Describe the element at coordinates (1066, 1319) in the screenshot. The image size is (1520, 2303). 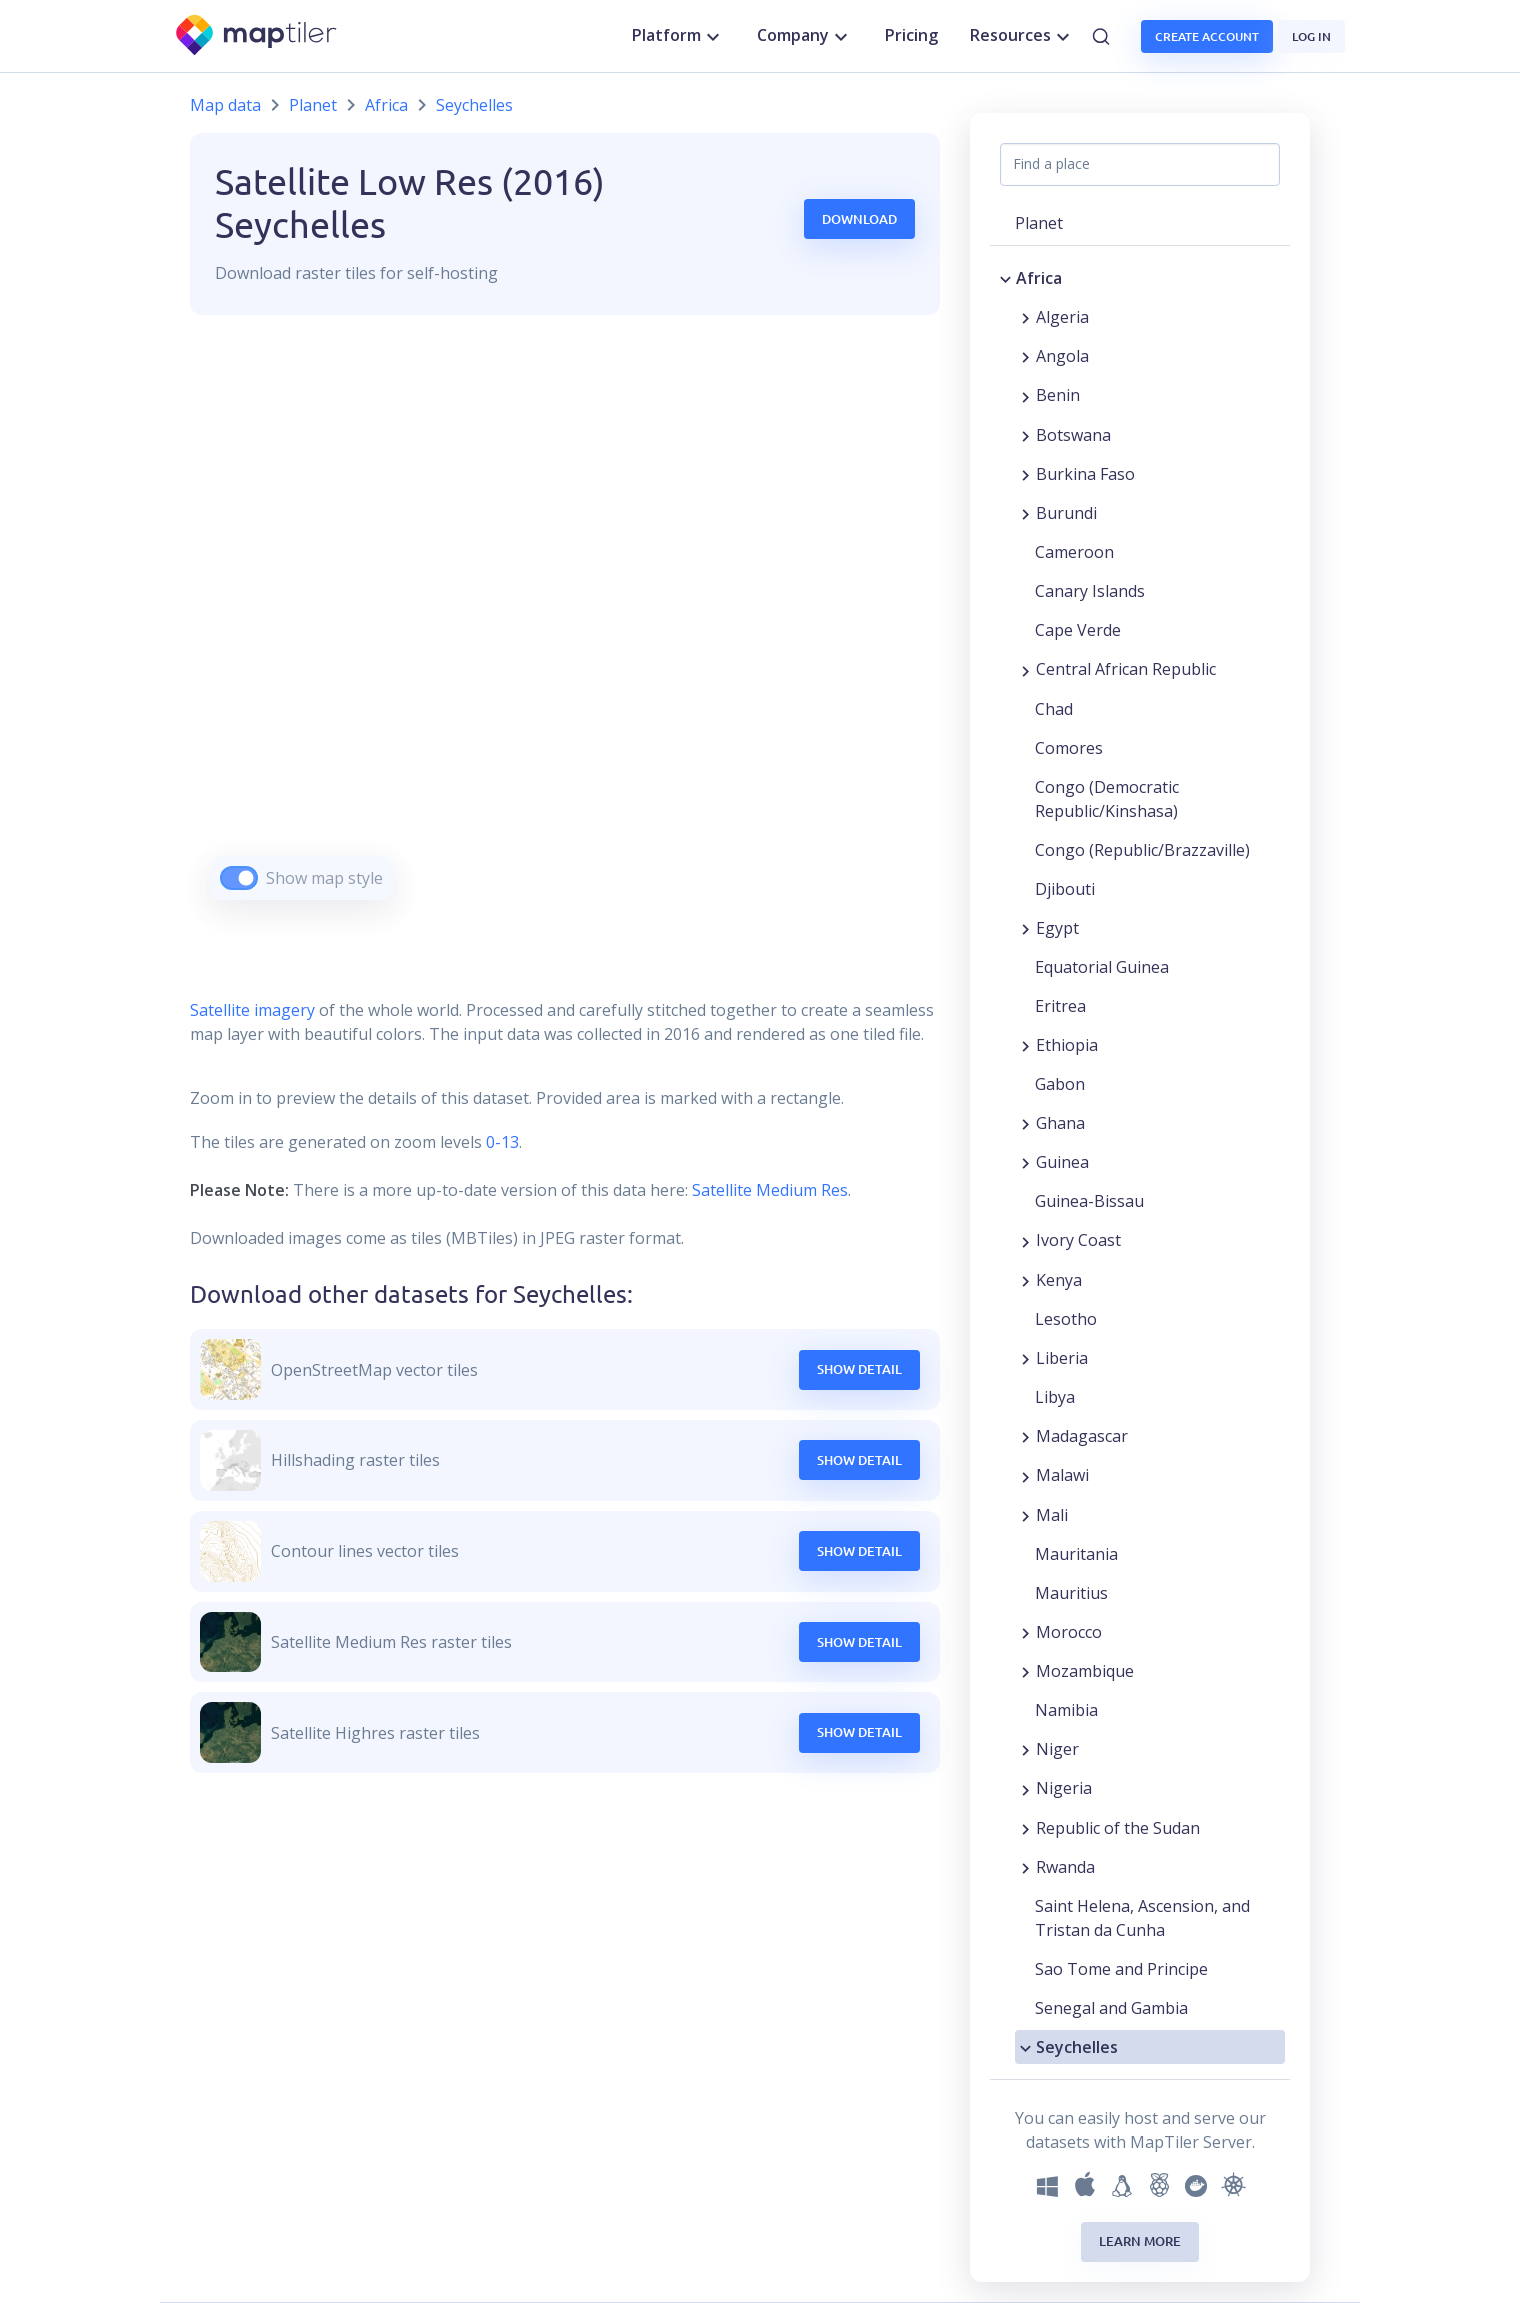
I see `Lesotho [button]` at that location.